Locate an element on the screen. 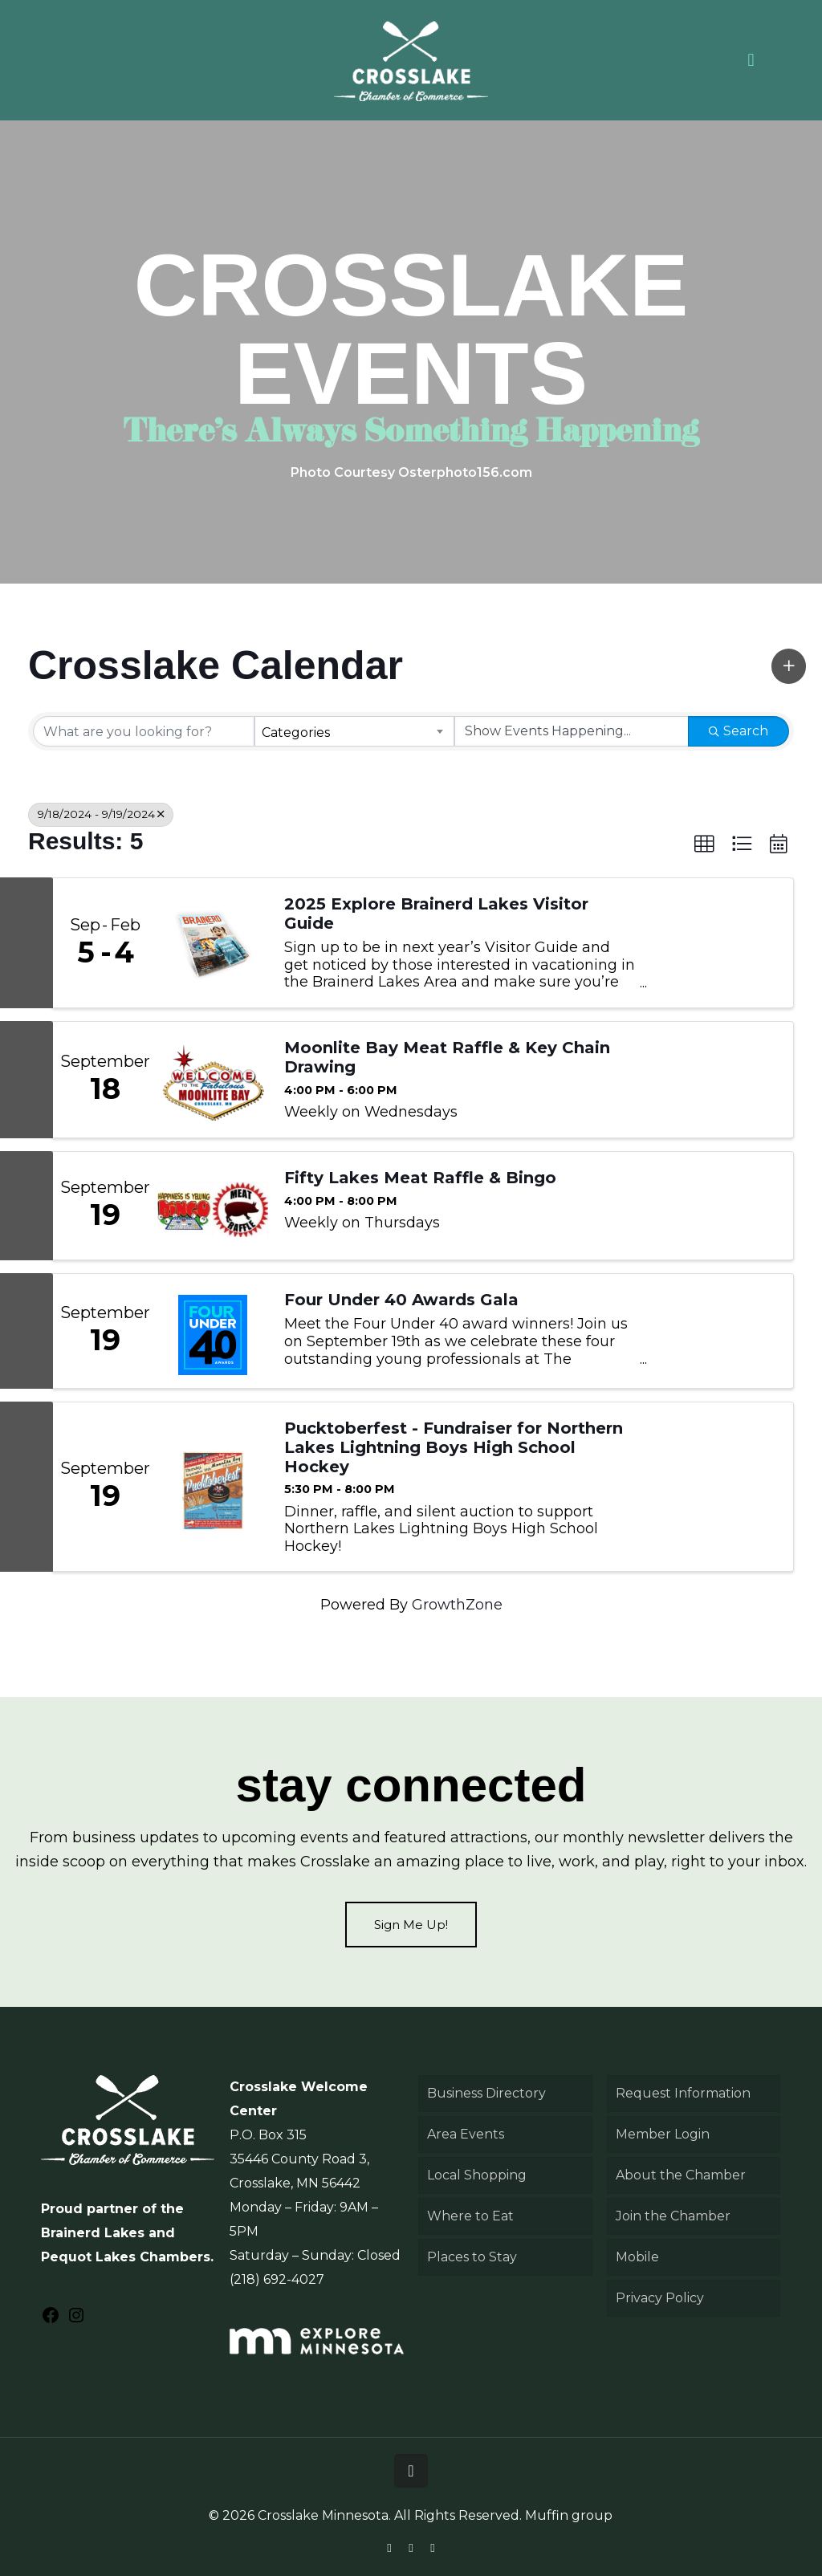 Image resolution: width=822 pixels, height=2576 pixels. Local Shopping is located at coordinates (477, 2175).